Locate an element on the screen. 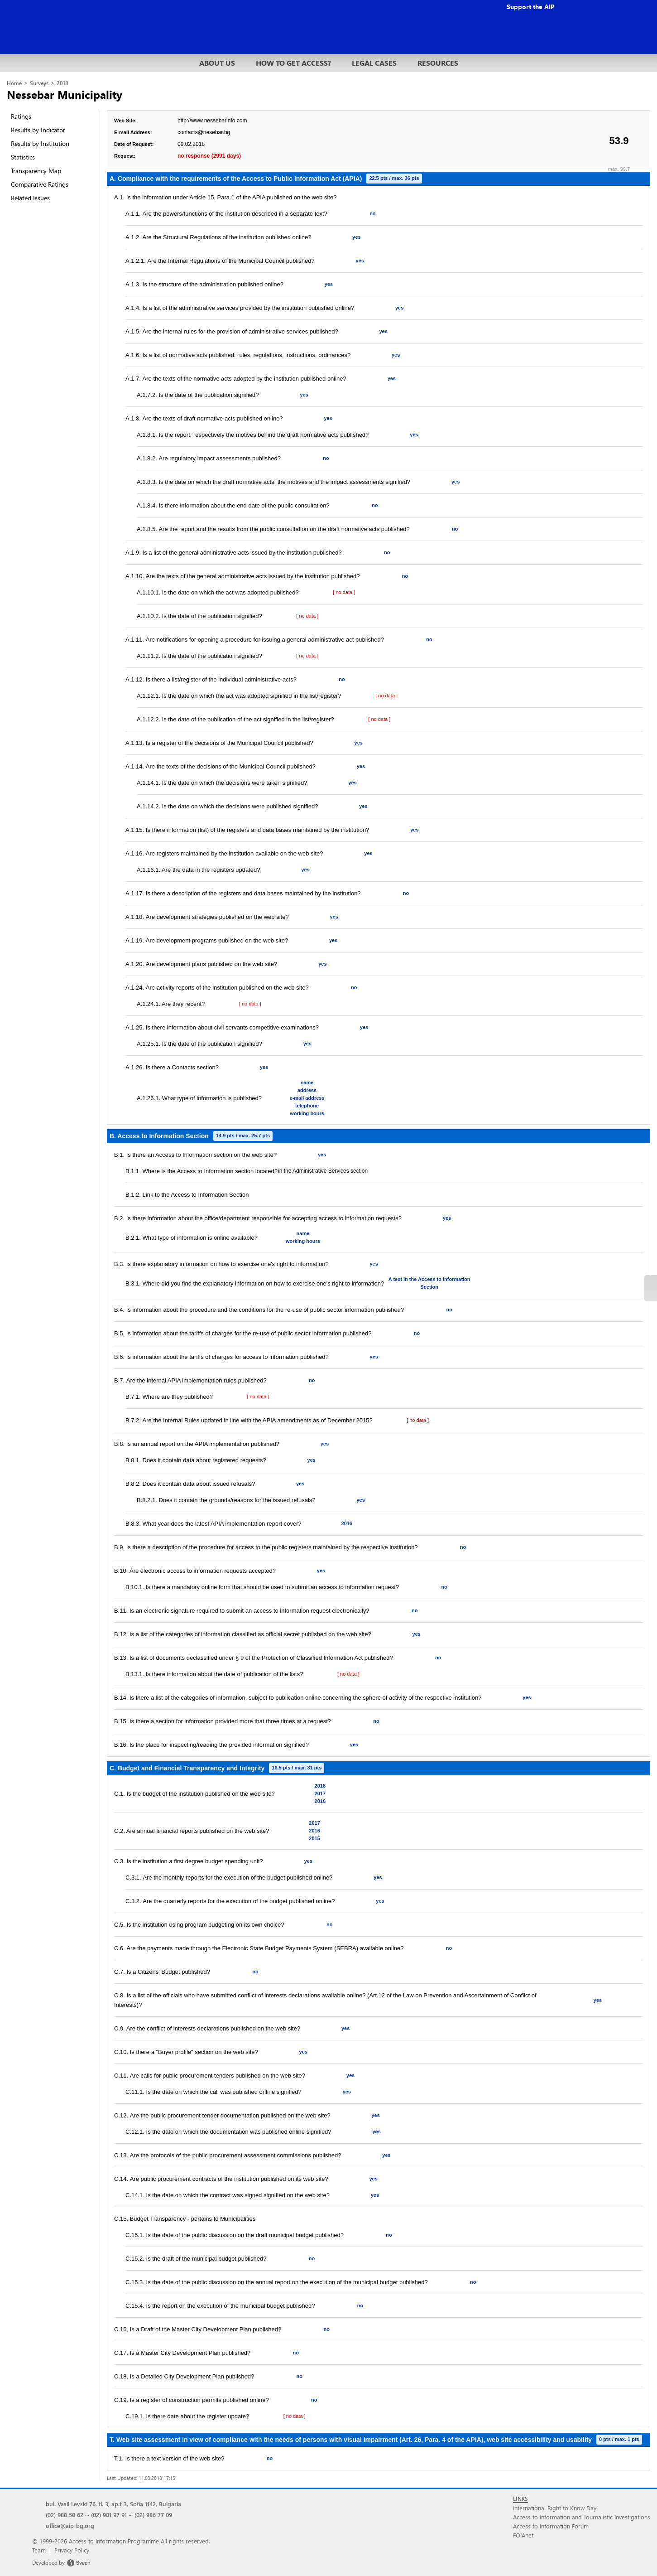 The image size is (657, 2576). contacts@nesebar.bg is located at coordinates (203, 132).